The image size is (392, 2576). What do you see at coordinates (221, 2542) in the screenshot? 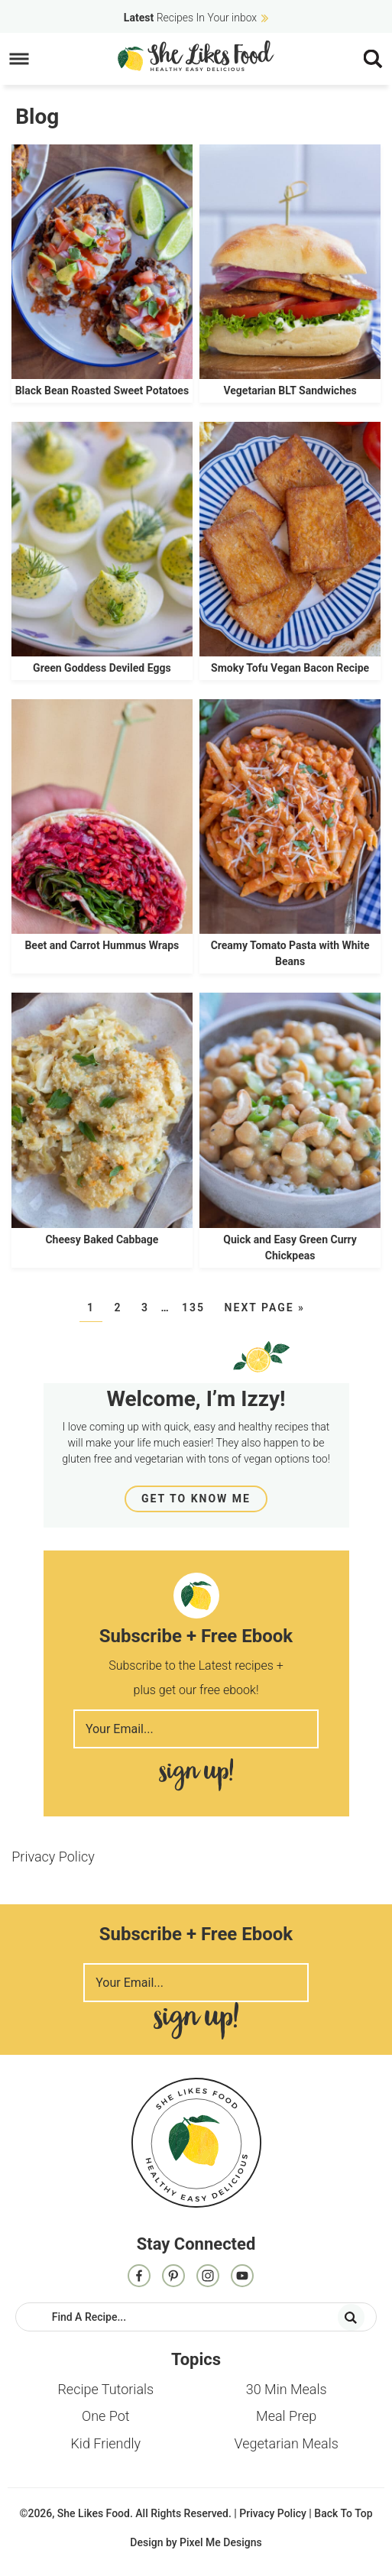
I see `Pixel Me Designs` at bounding box center [221, 2542].